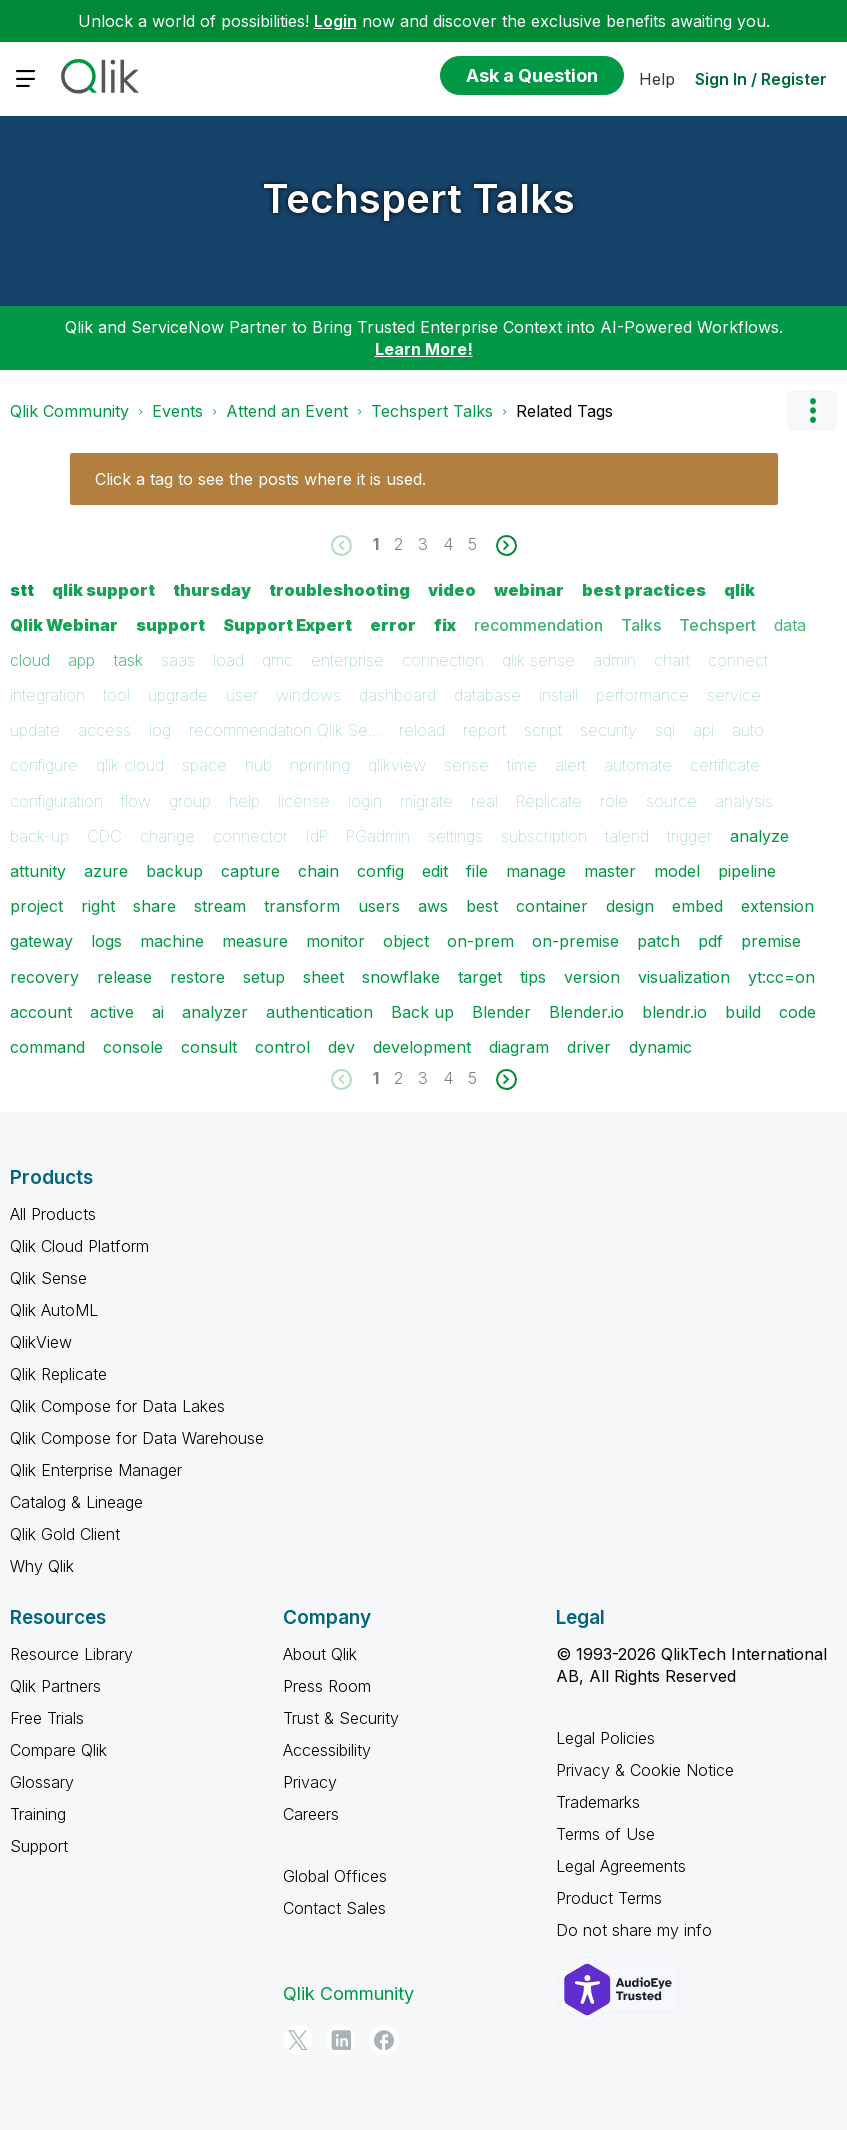  I want to click on config, so click(380, 871).